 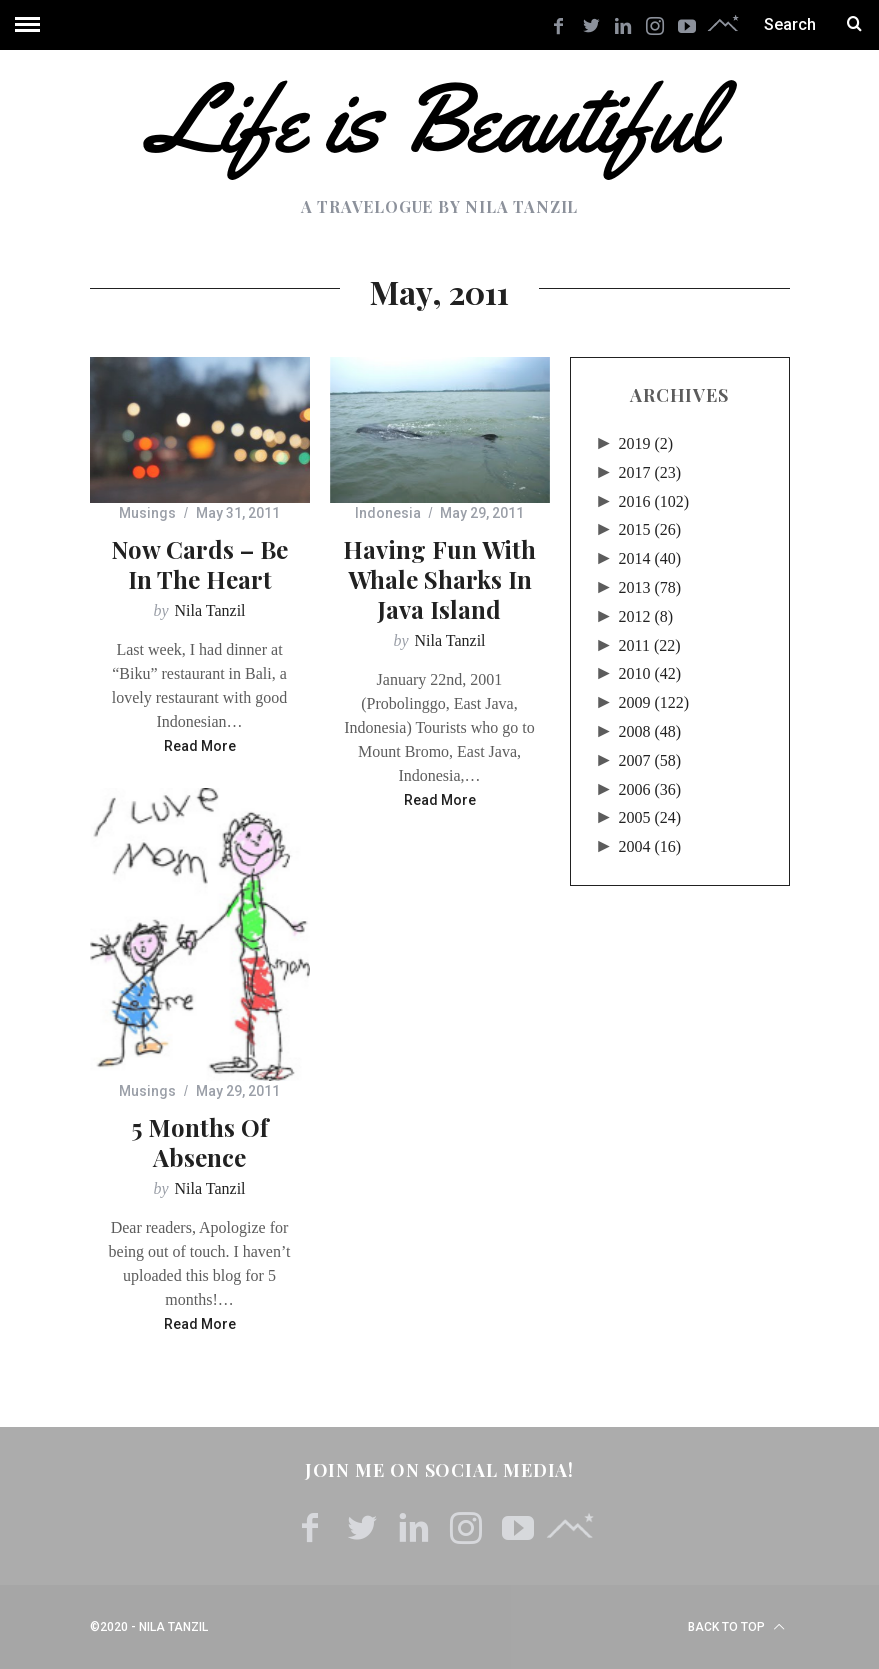 What do you see at coordinates (650, 817) in the screenshot?
I see `2005` at bounding box center [650, 817].